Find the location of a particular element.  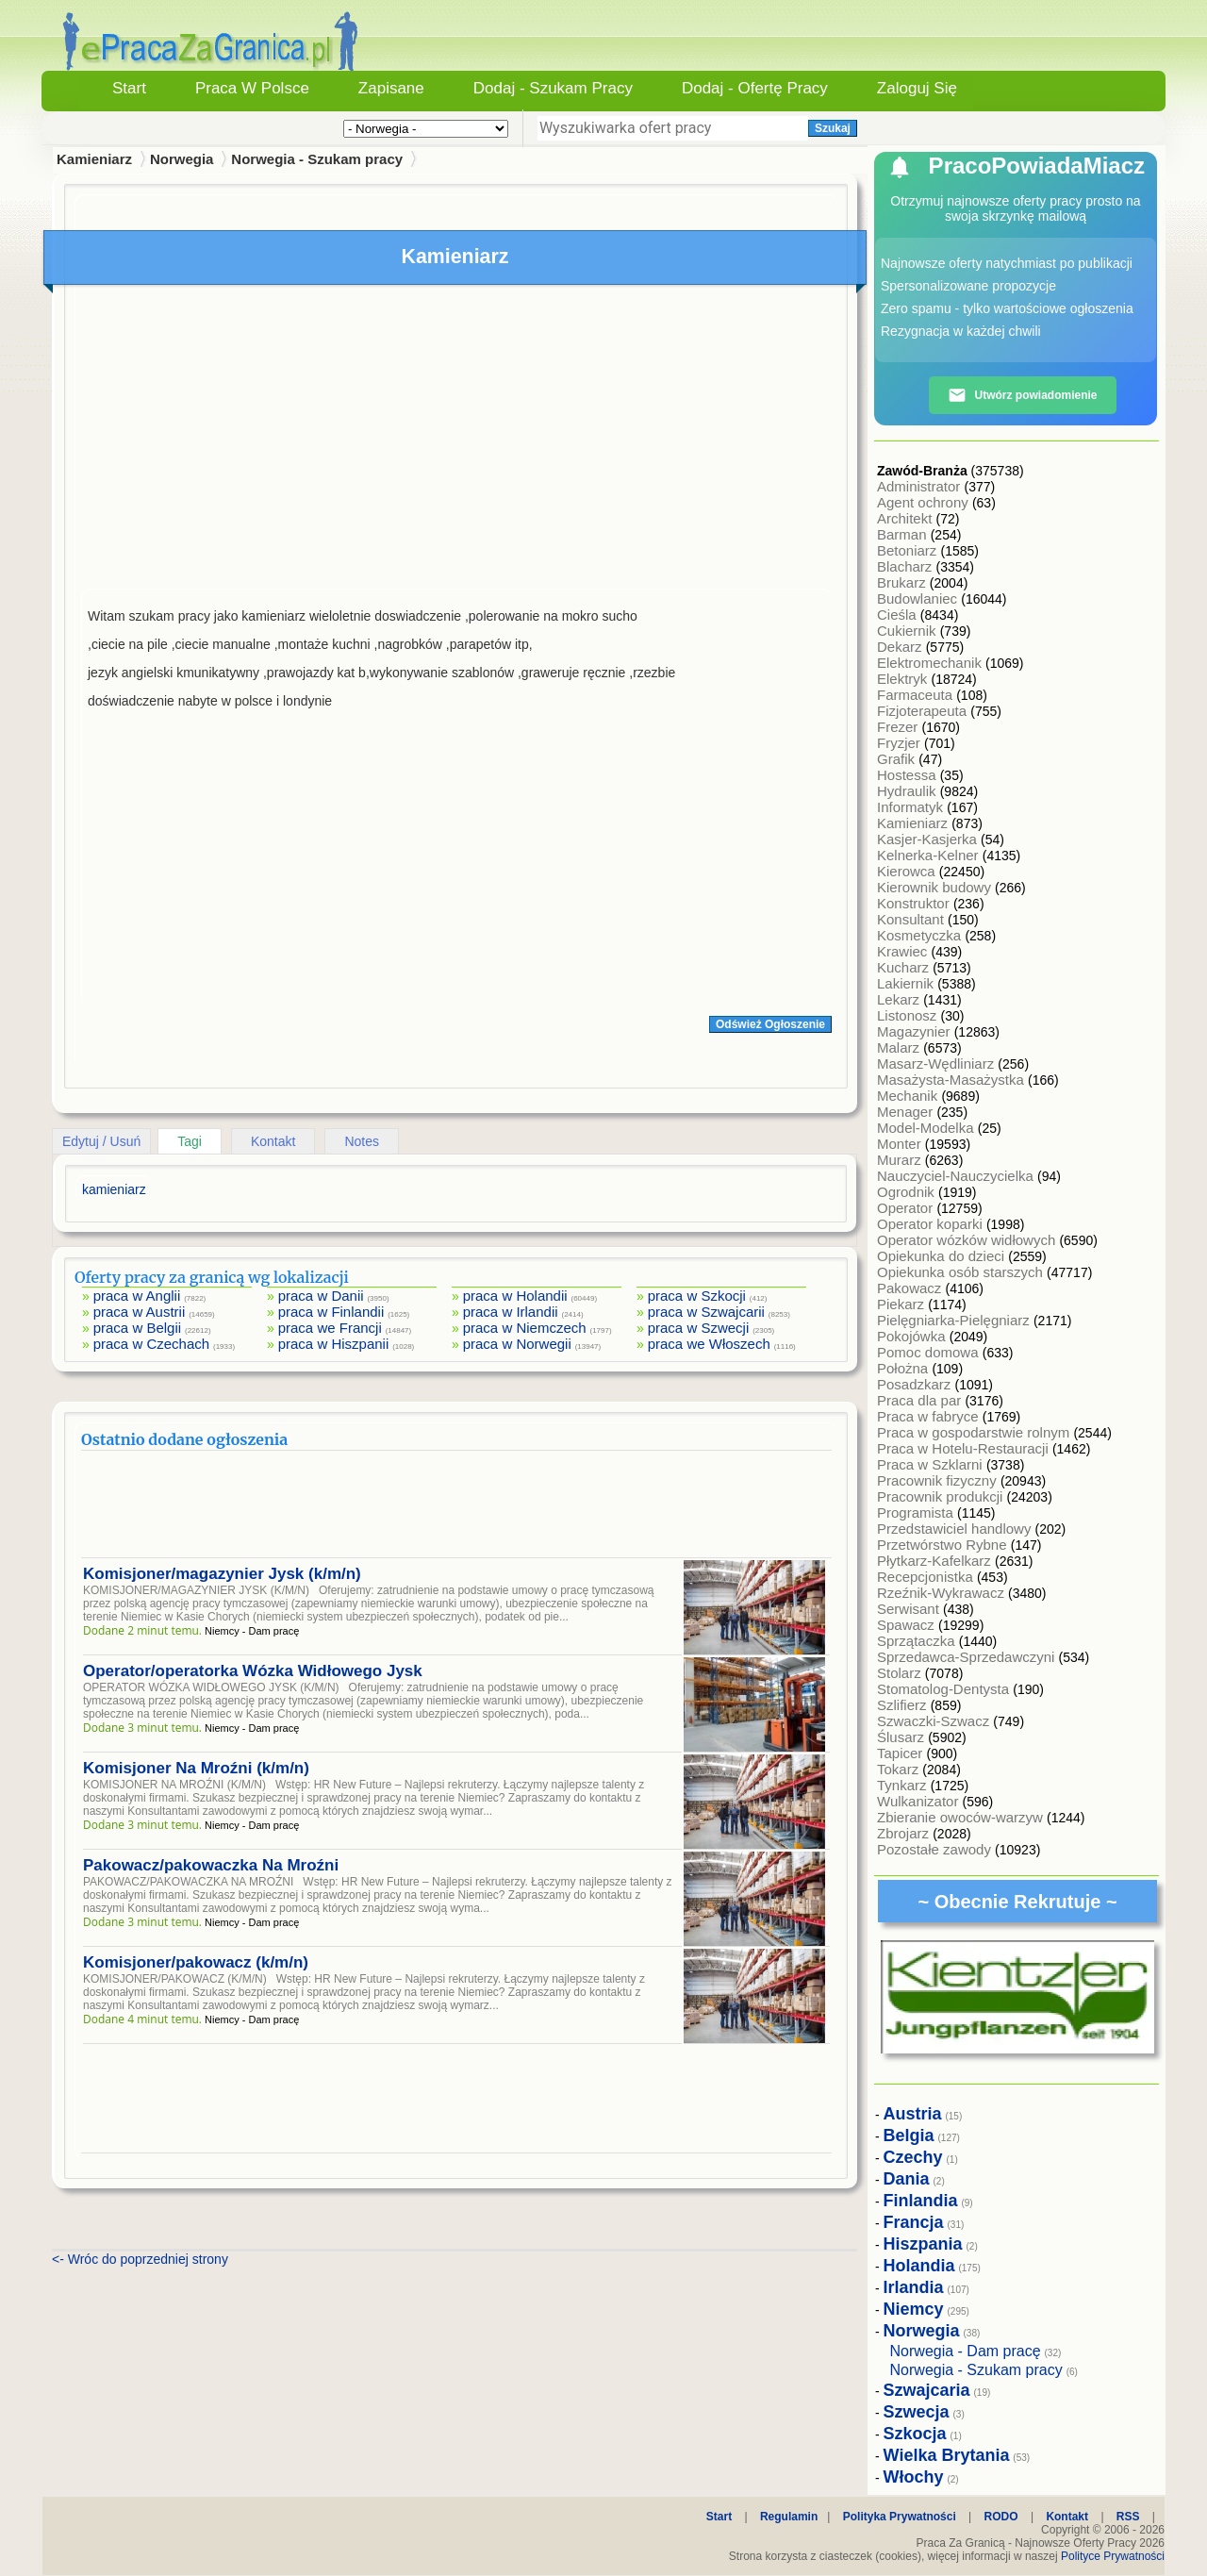

Operator/operatorka Wózka Widłowego Jysk is located at coordinates (252, 1671).